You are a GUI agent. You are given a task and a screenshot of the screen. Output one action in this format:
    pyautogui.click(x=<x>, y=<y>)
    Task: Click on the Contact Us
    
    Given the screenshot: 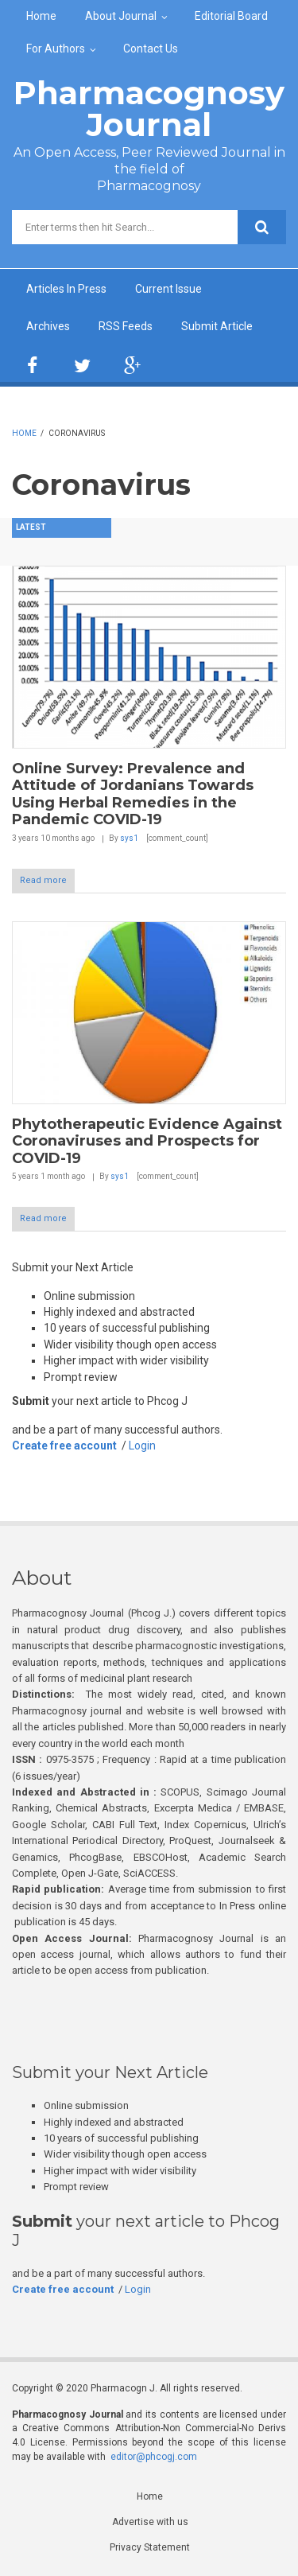 What is the action you would take?
    pyautogui.click(x=150, y=48)
    